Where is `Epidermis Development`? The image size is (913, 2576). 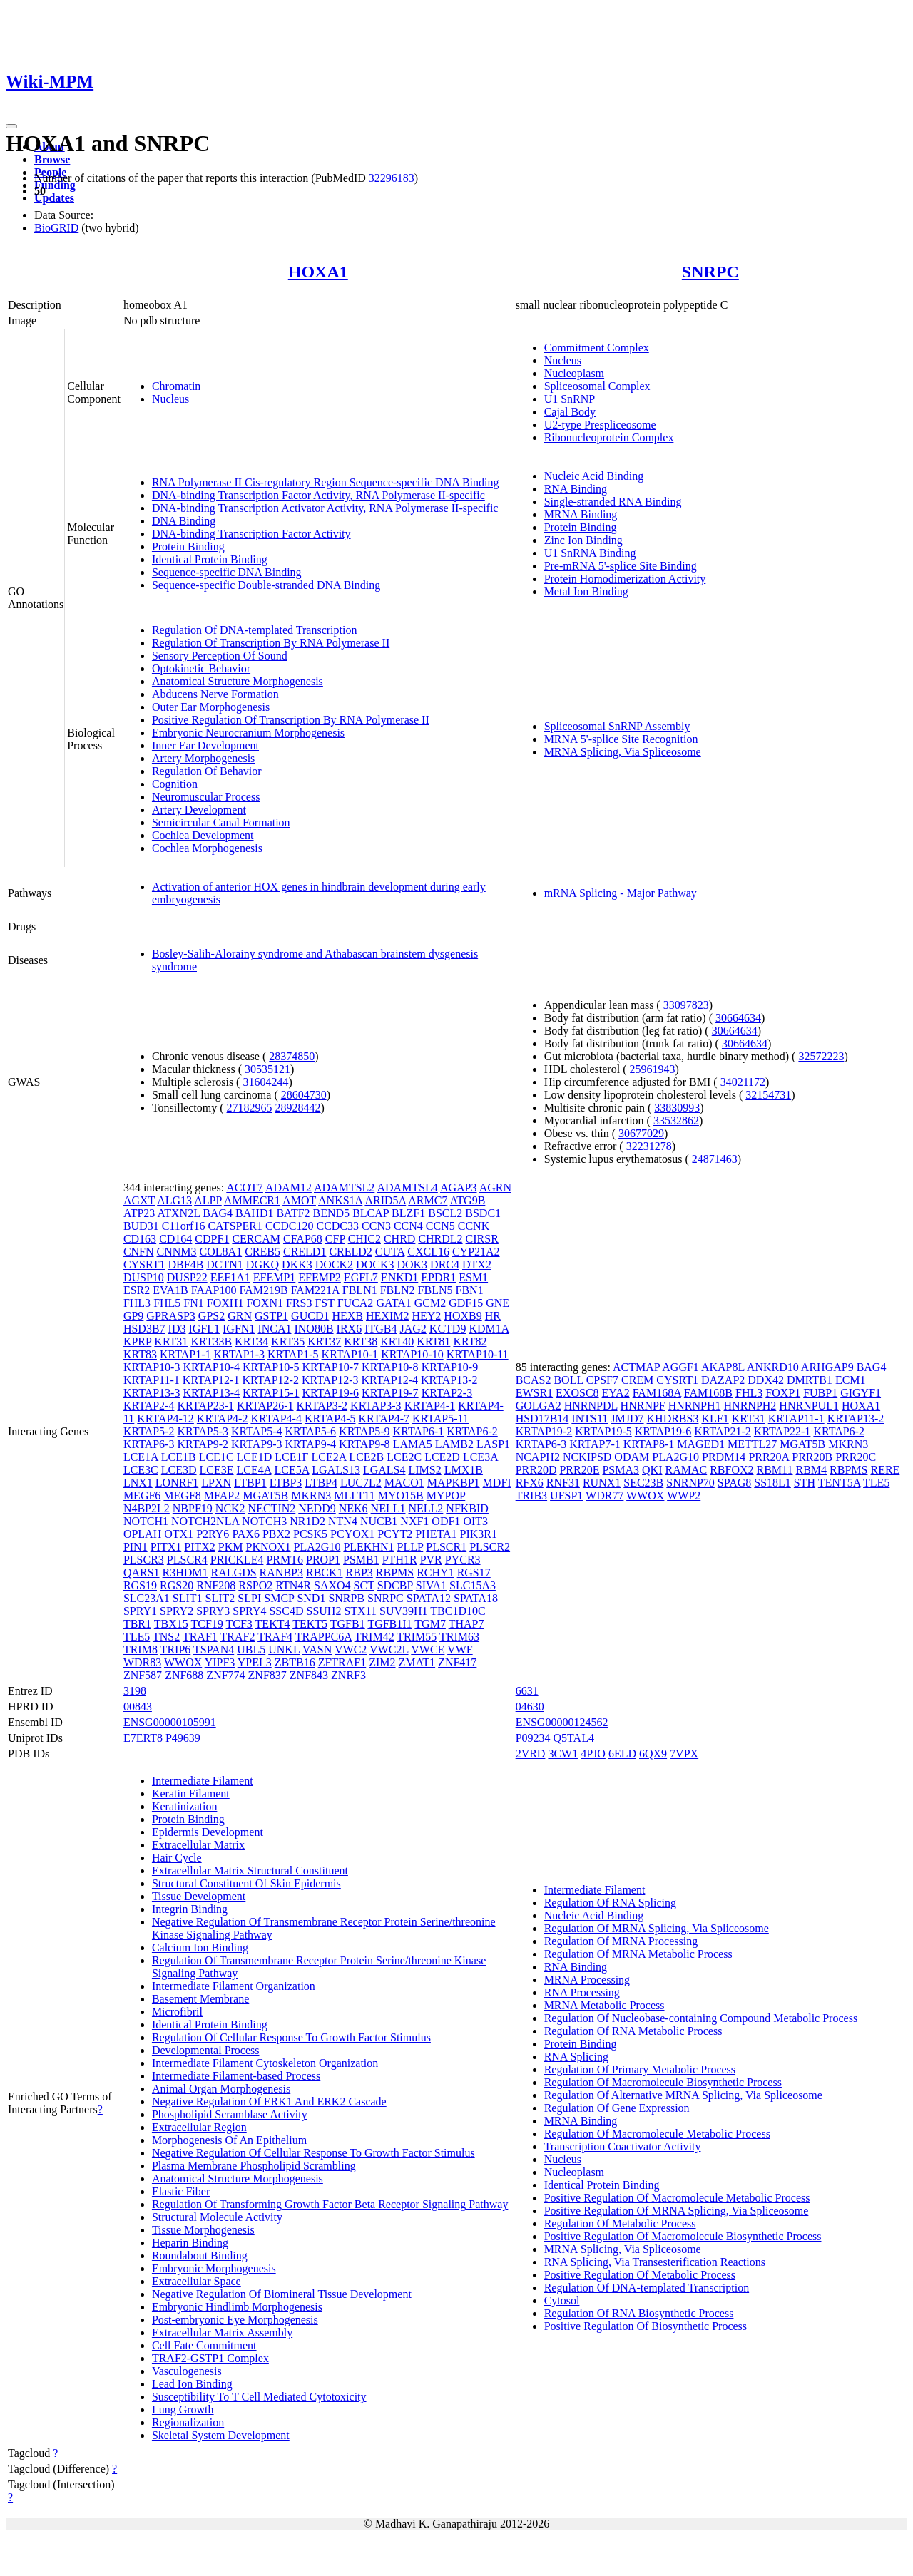 Epidermis Development is located at coordinates (207, 1832).